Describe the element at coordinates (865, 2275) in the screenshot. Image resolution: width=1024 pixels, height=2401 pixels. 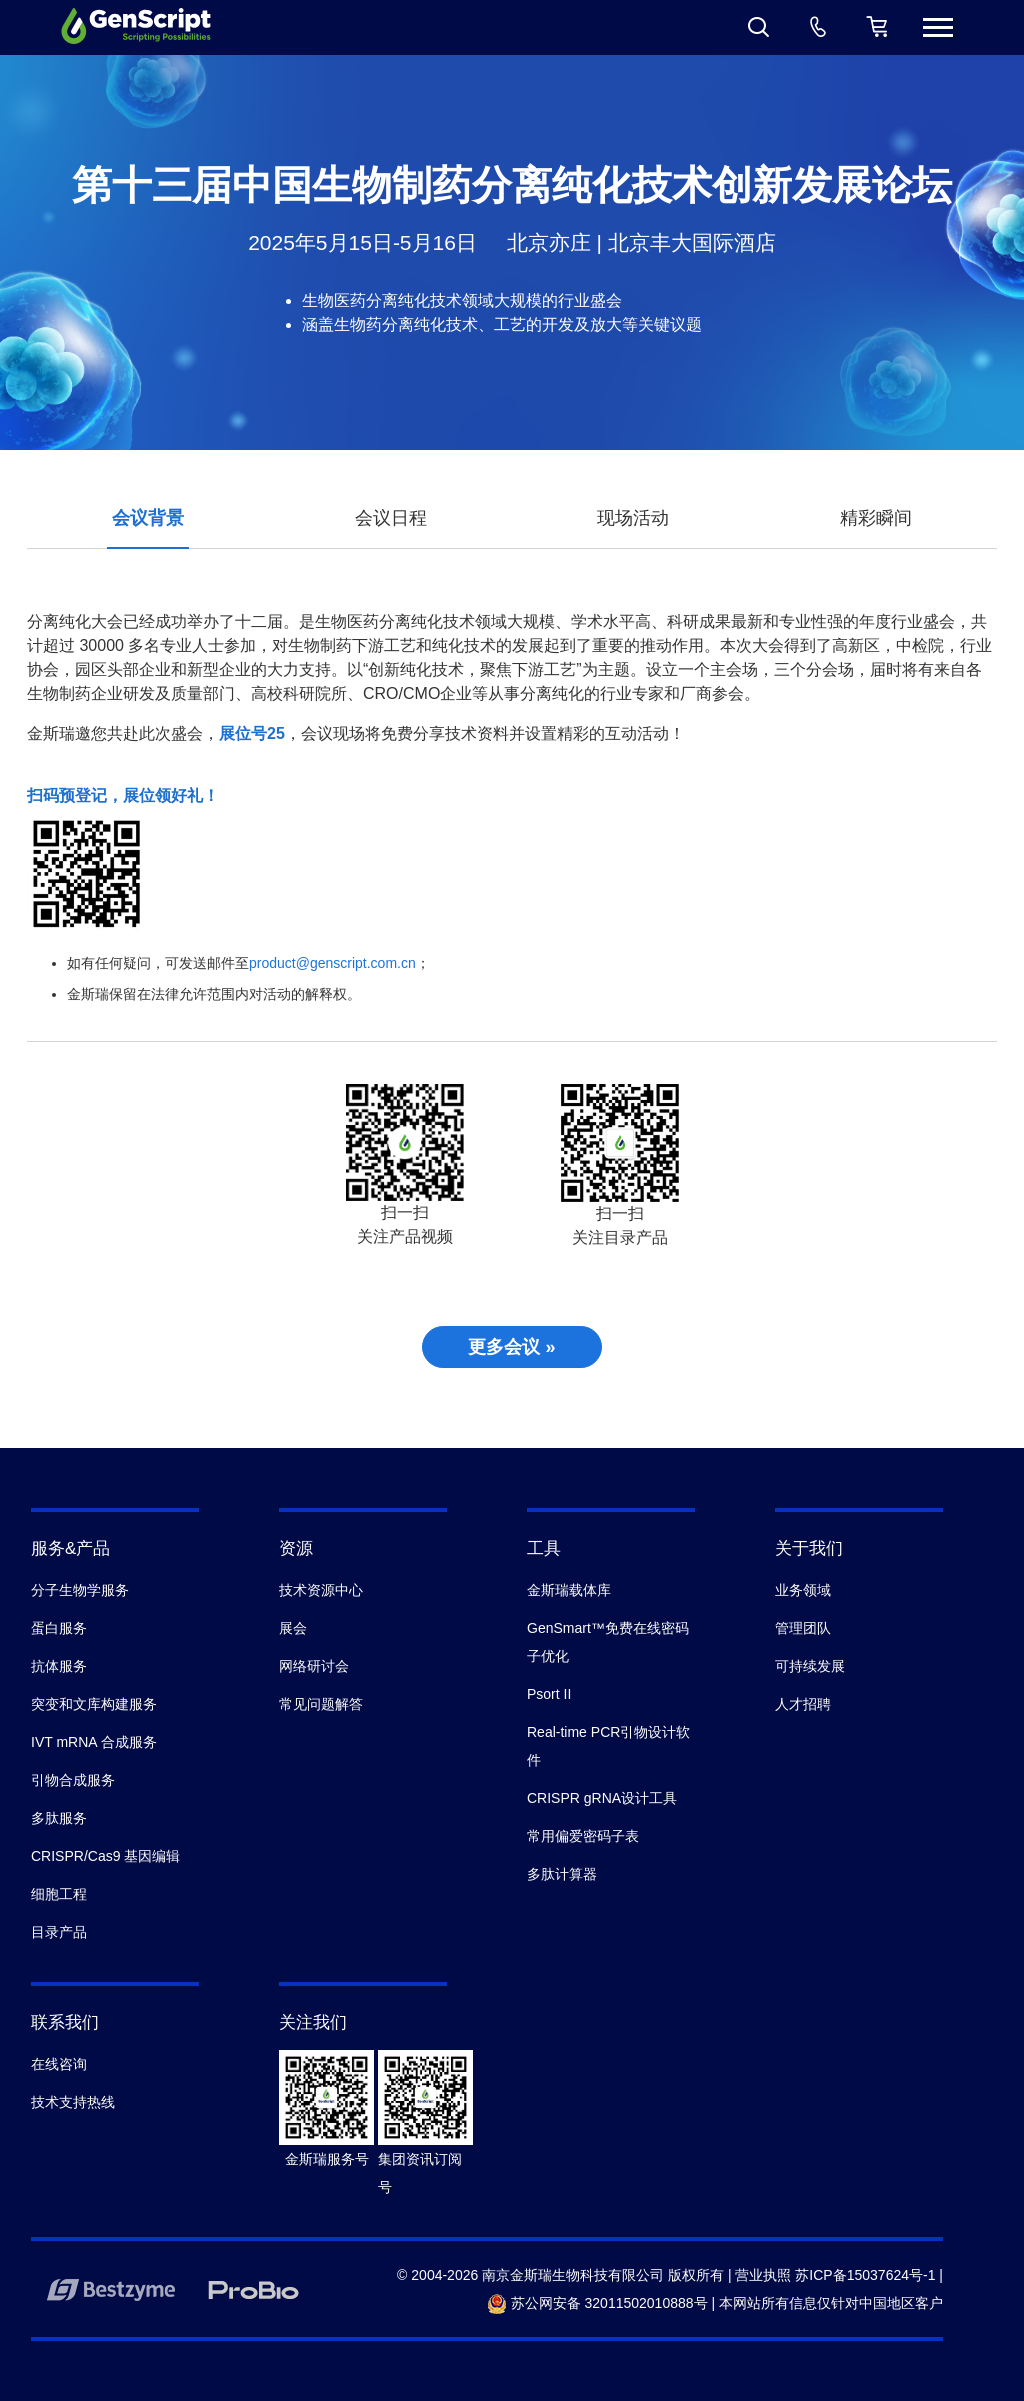
I see `苏ICP备15037624号-1` at that location.